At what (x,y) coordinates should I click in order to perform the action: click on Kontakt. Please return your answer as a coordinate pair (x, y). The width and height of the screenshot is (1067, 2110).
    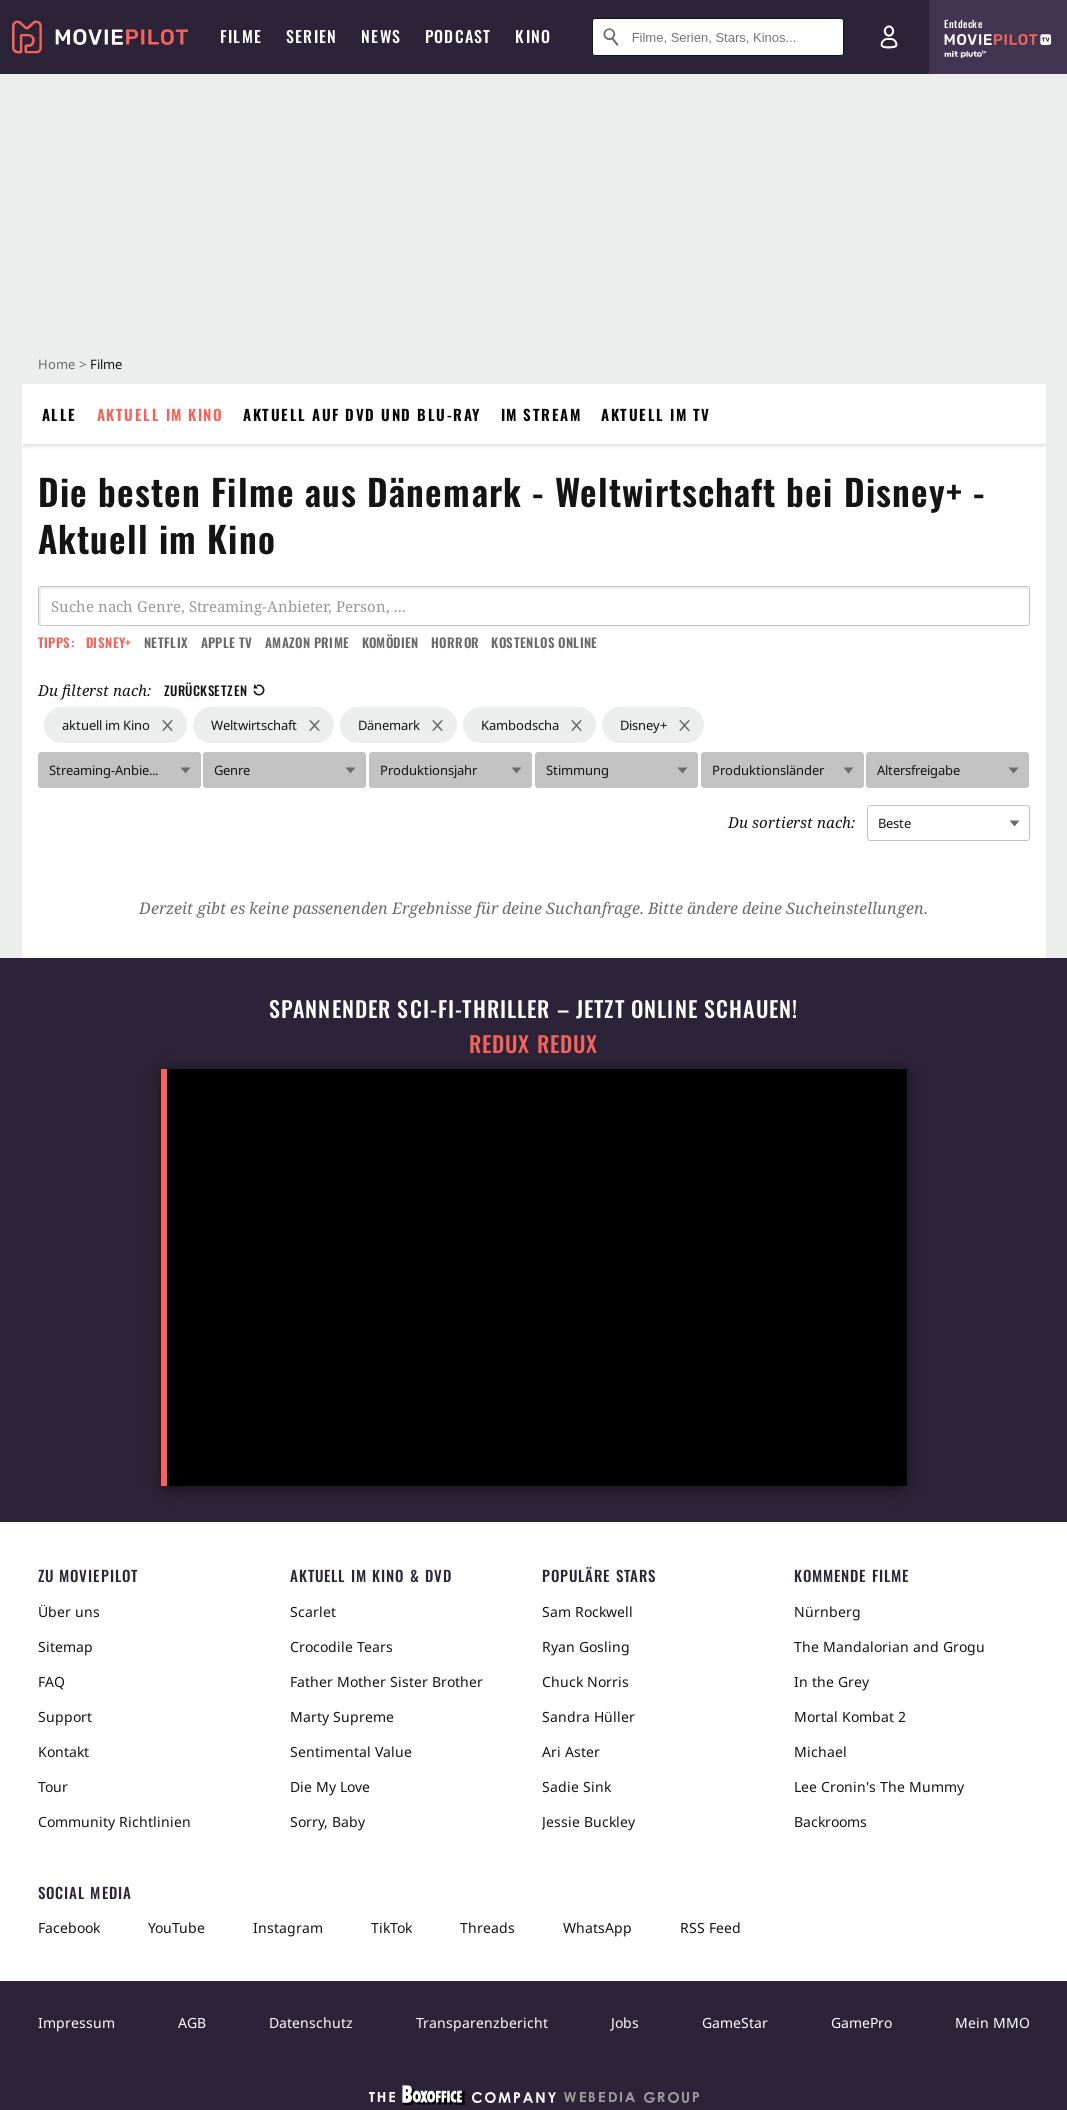
    Looking at the image, I should click on (63, 1751).